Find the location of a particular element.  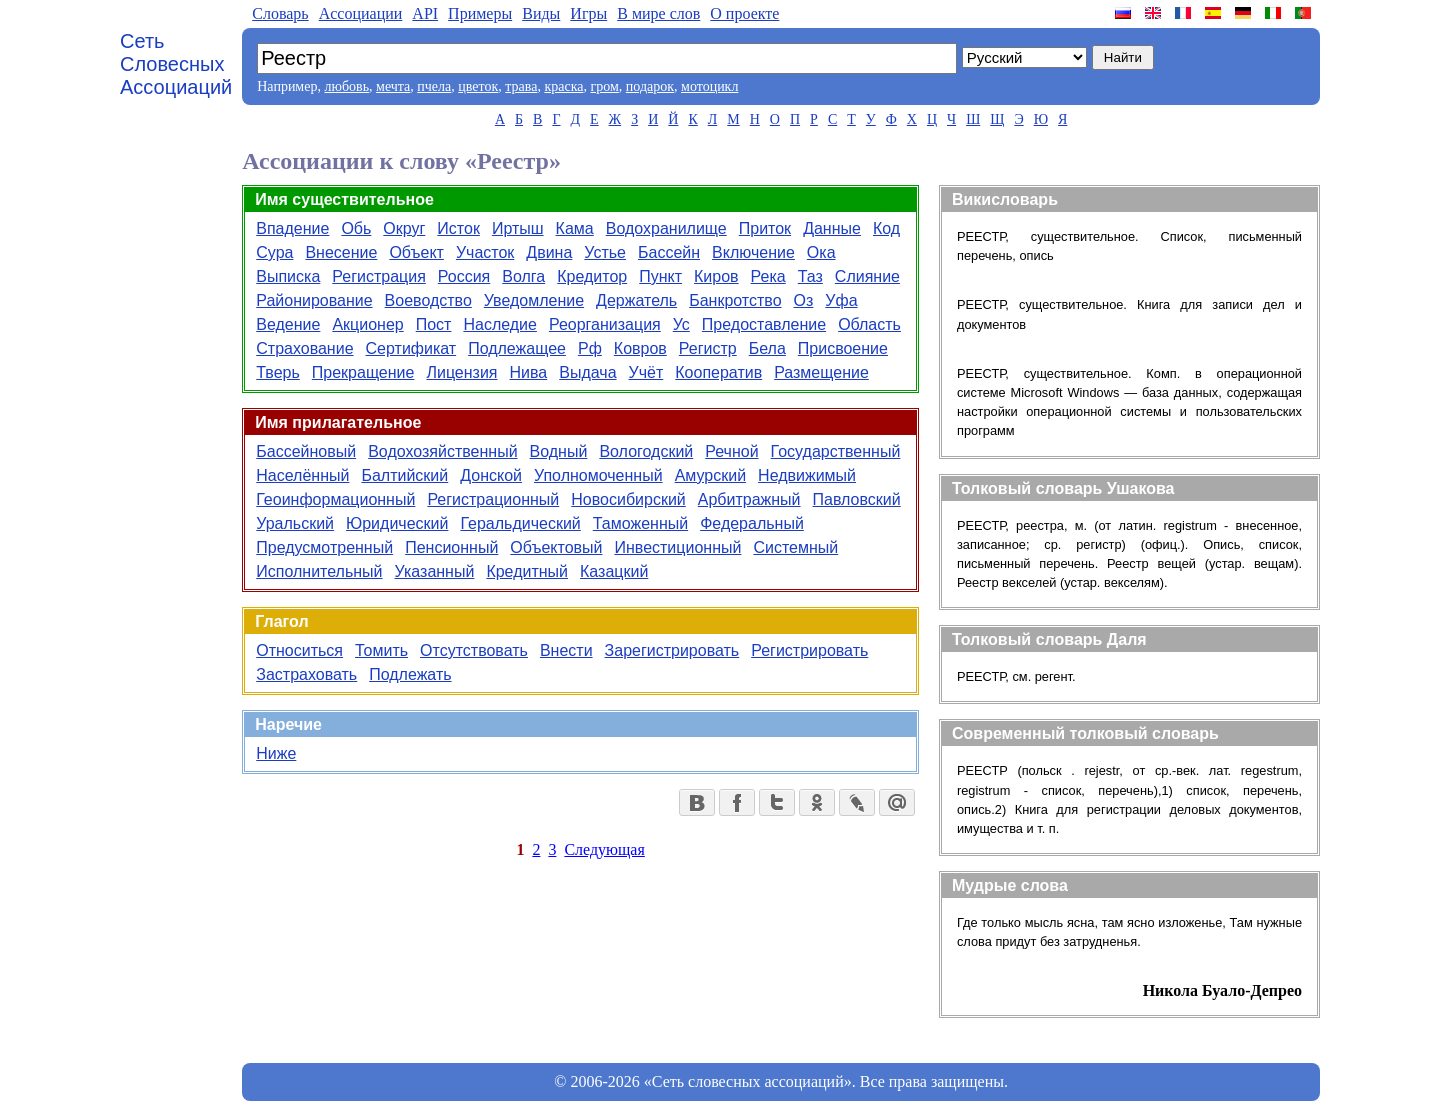

Сертификат is located at coordinates (411, 348).